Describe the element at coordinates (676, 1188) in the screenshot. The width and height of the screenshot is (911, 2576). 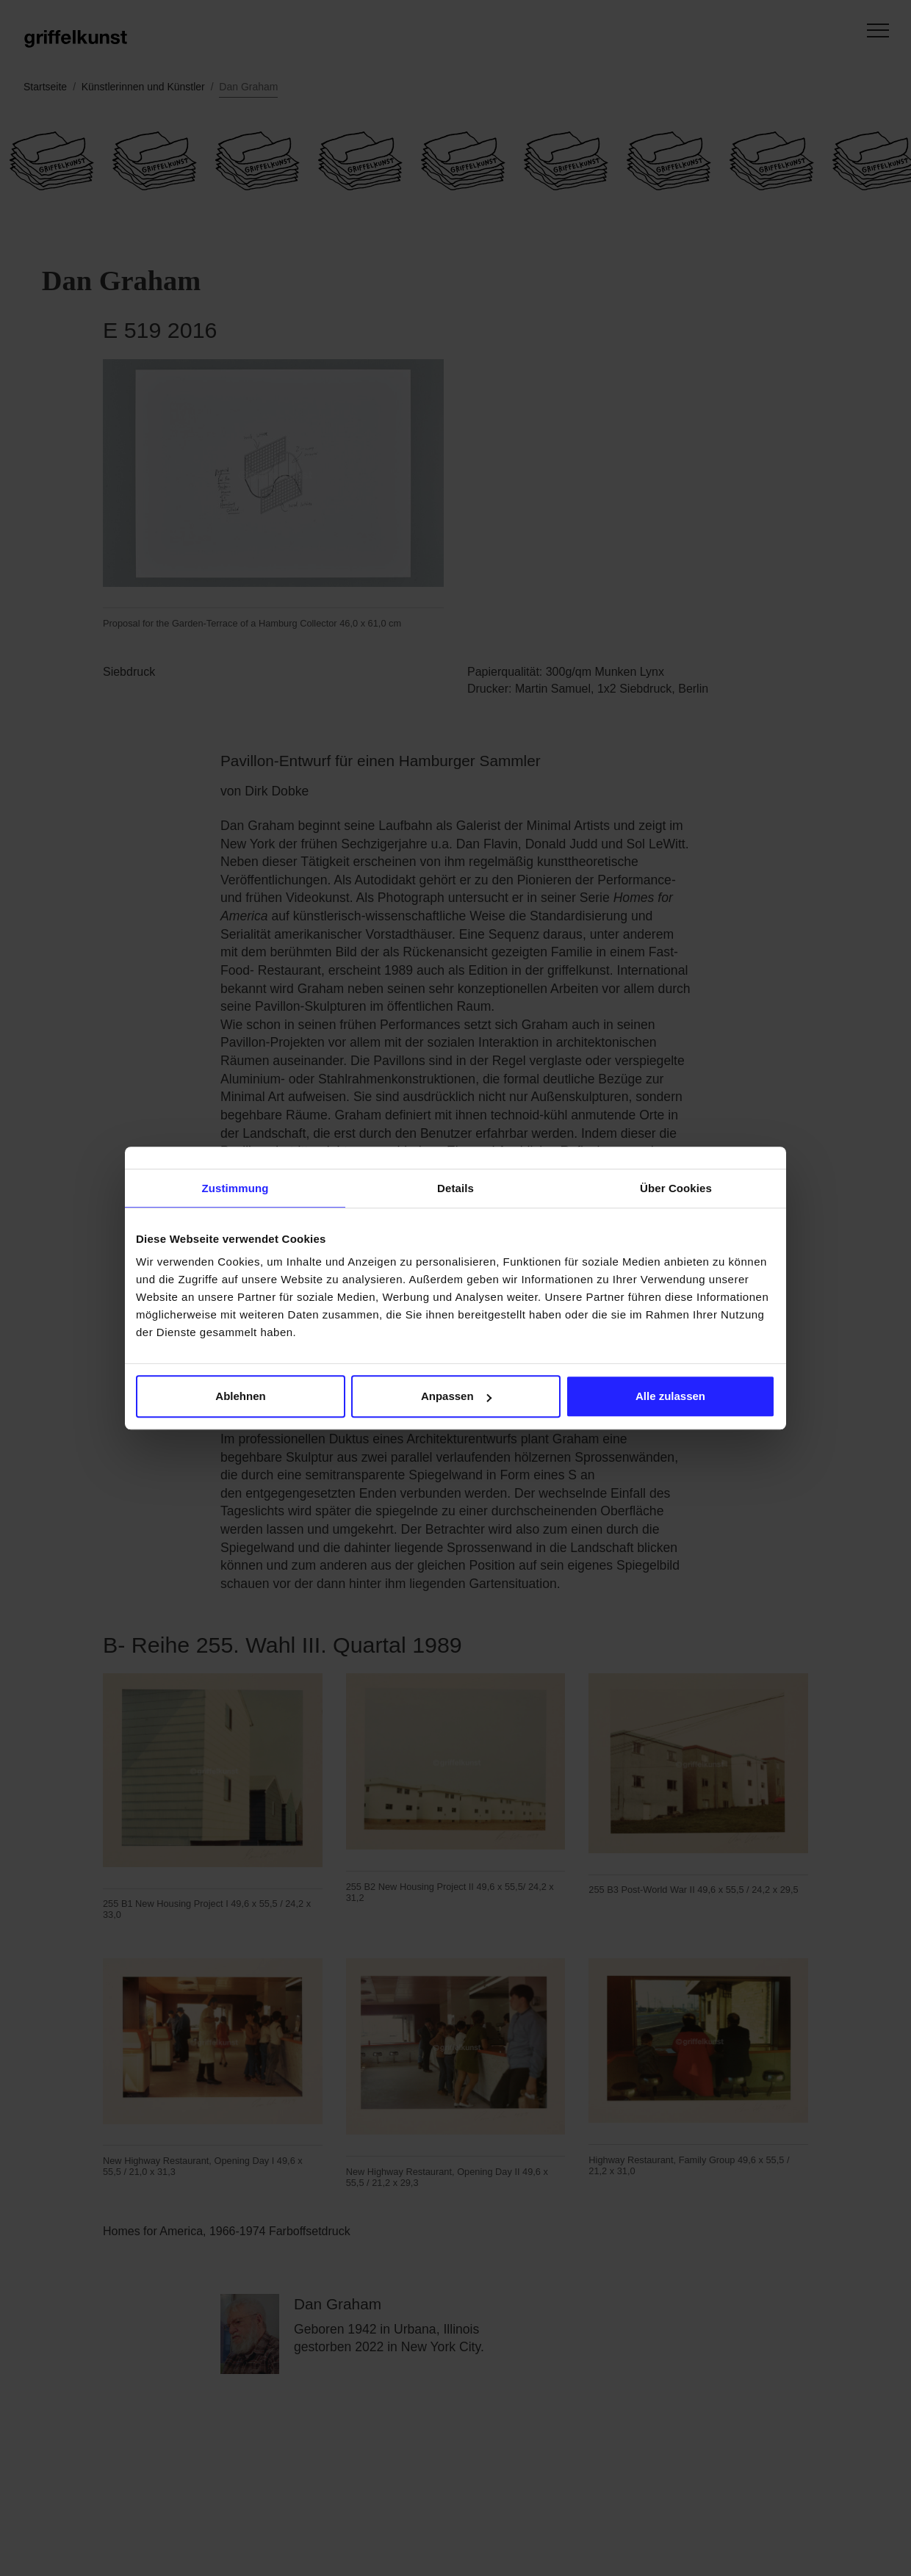
I see `Über Cookies [tab]` at that location.